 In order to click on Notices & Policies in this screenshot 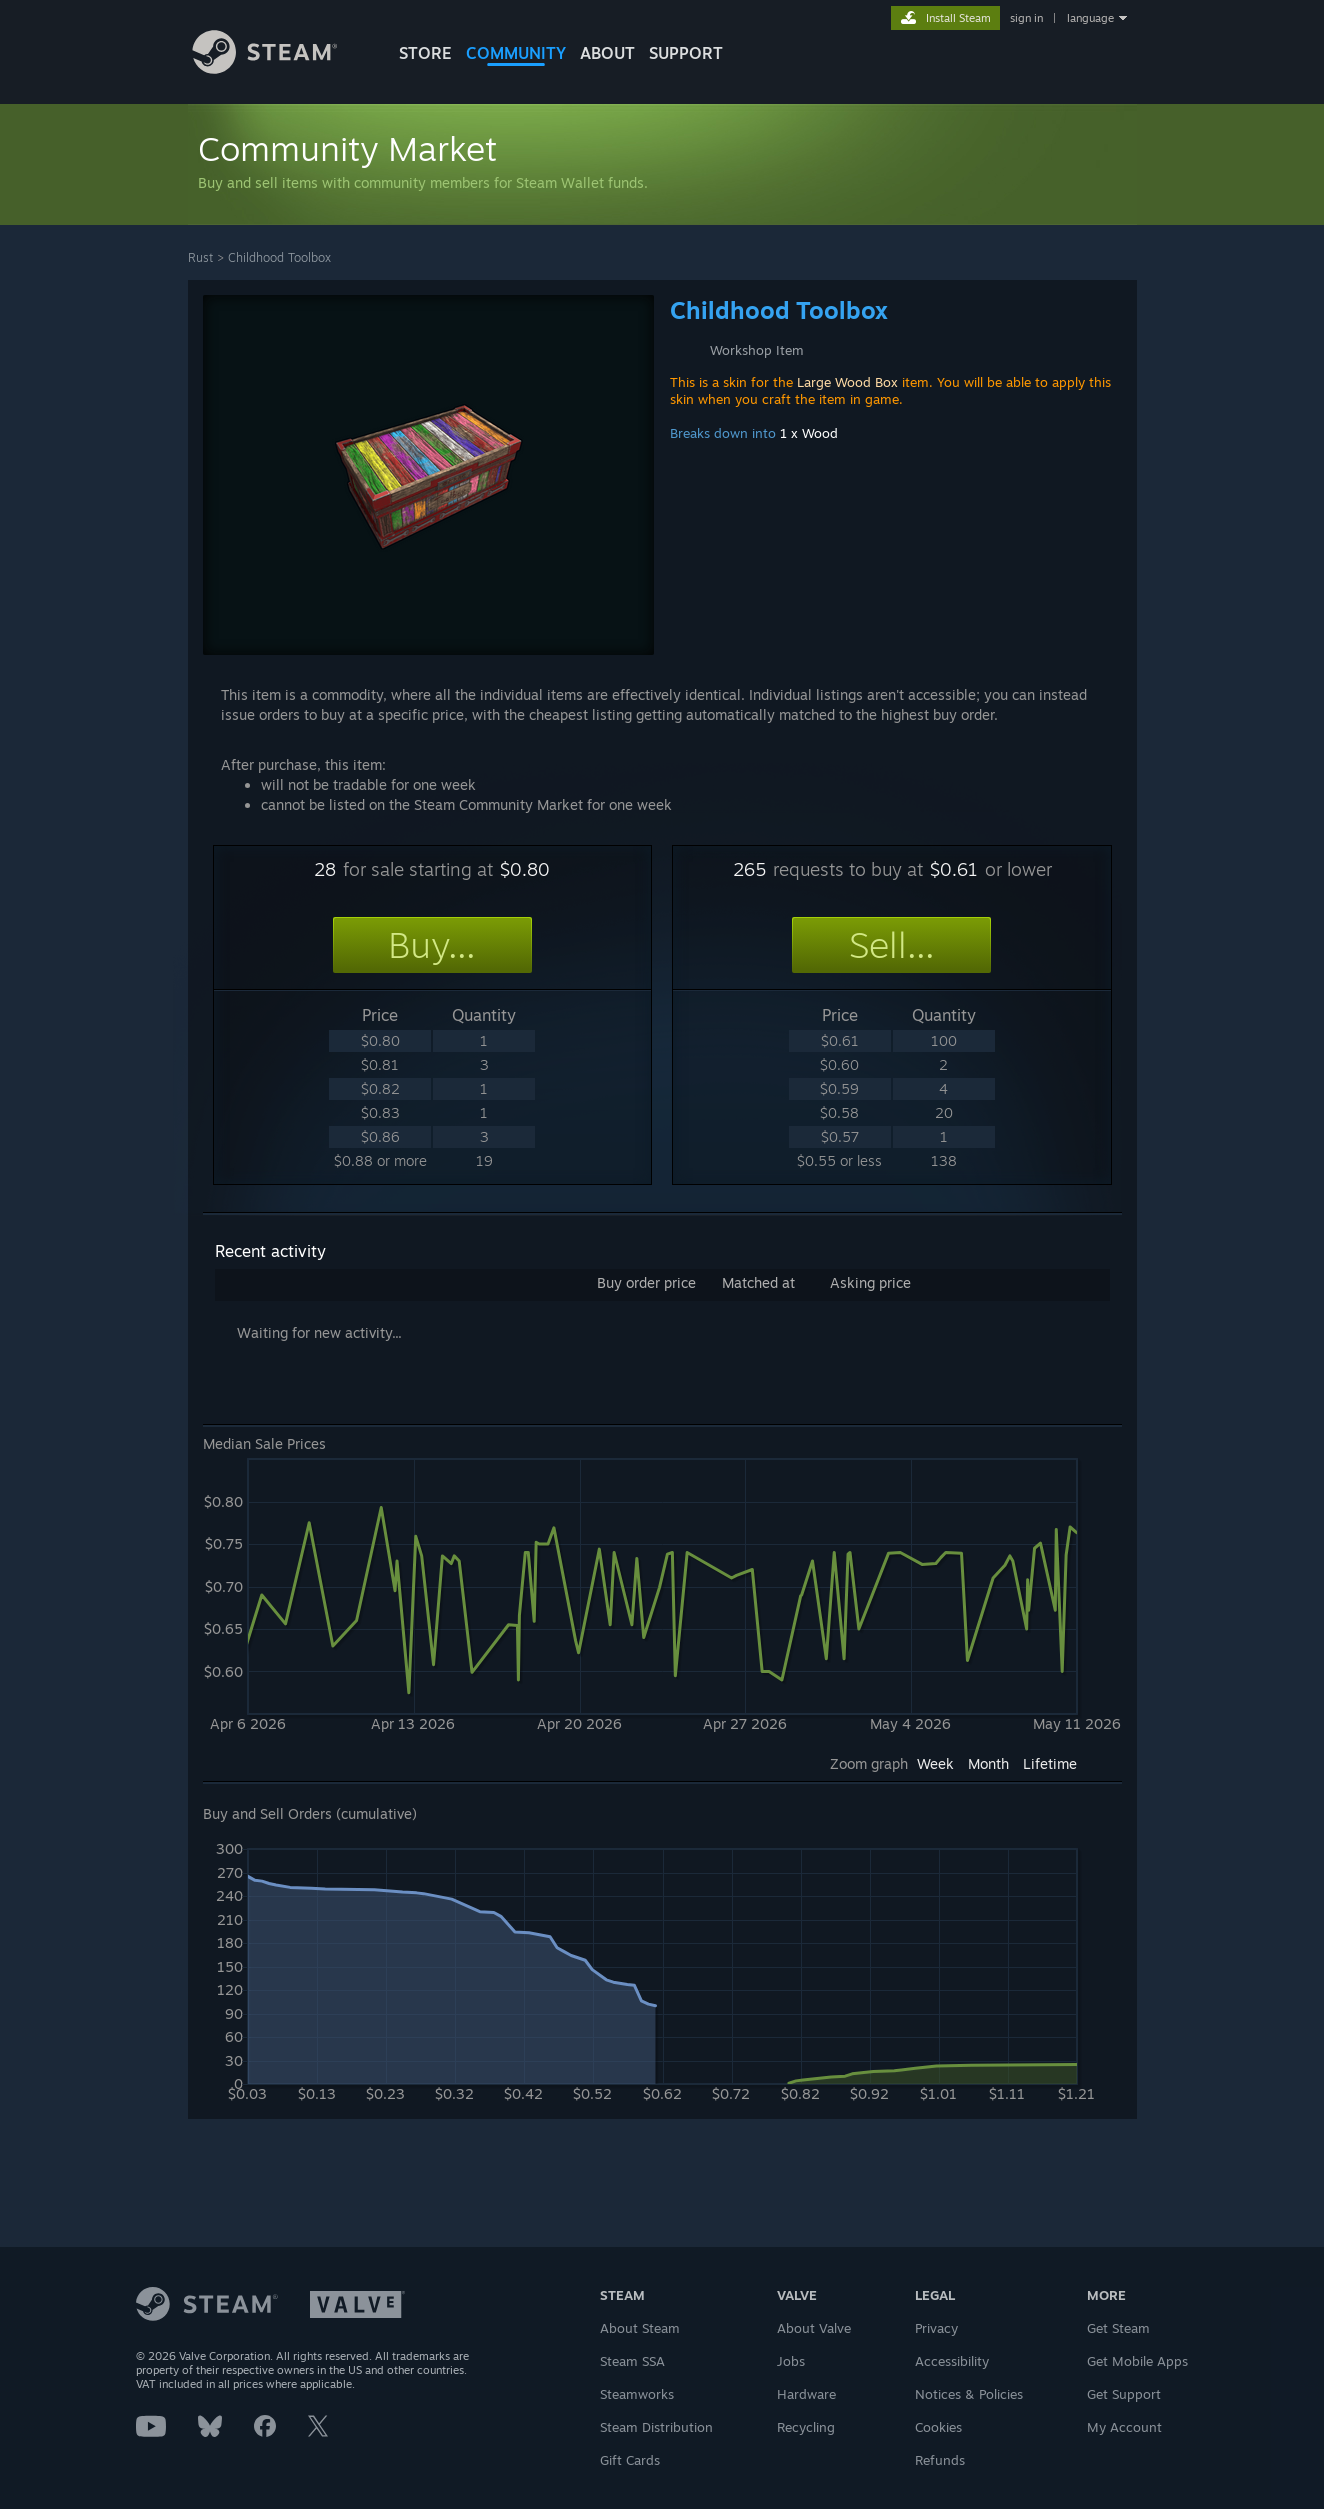, I will do `click(969, 2394)`.